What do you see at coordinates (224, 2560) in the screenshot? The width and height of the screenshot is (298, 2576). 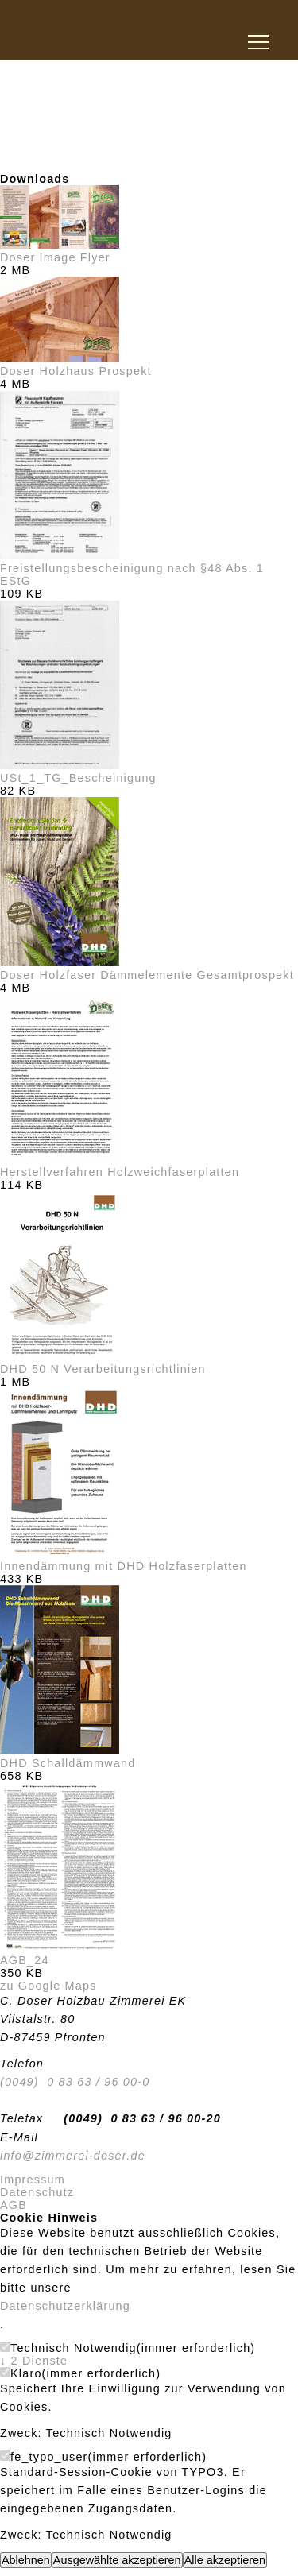 I see `Alle akzeptieren` at bounding box center [224, 2560].